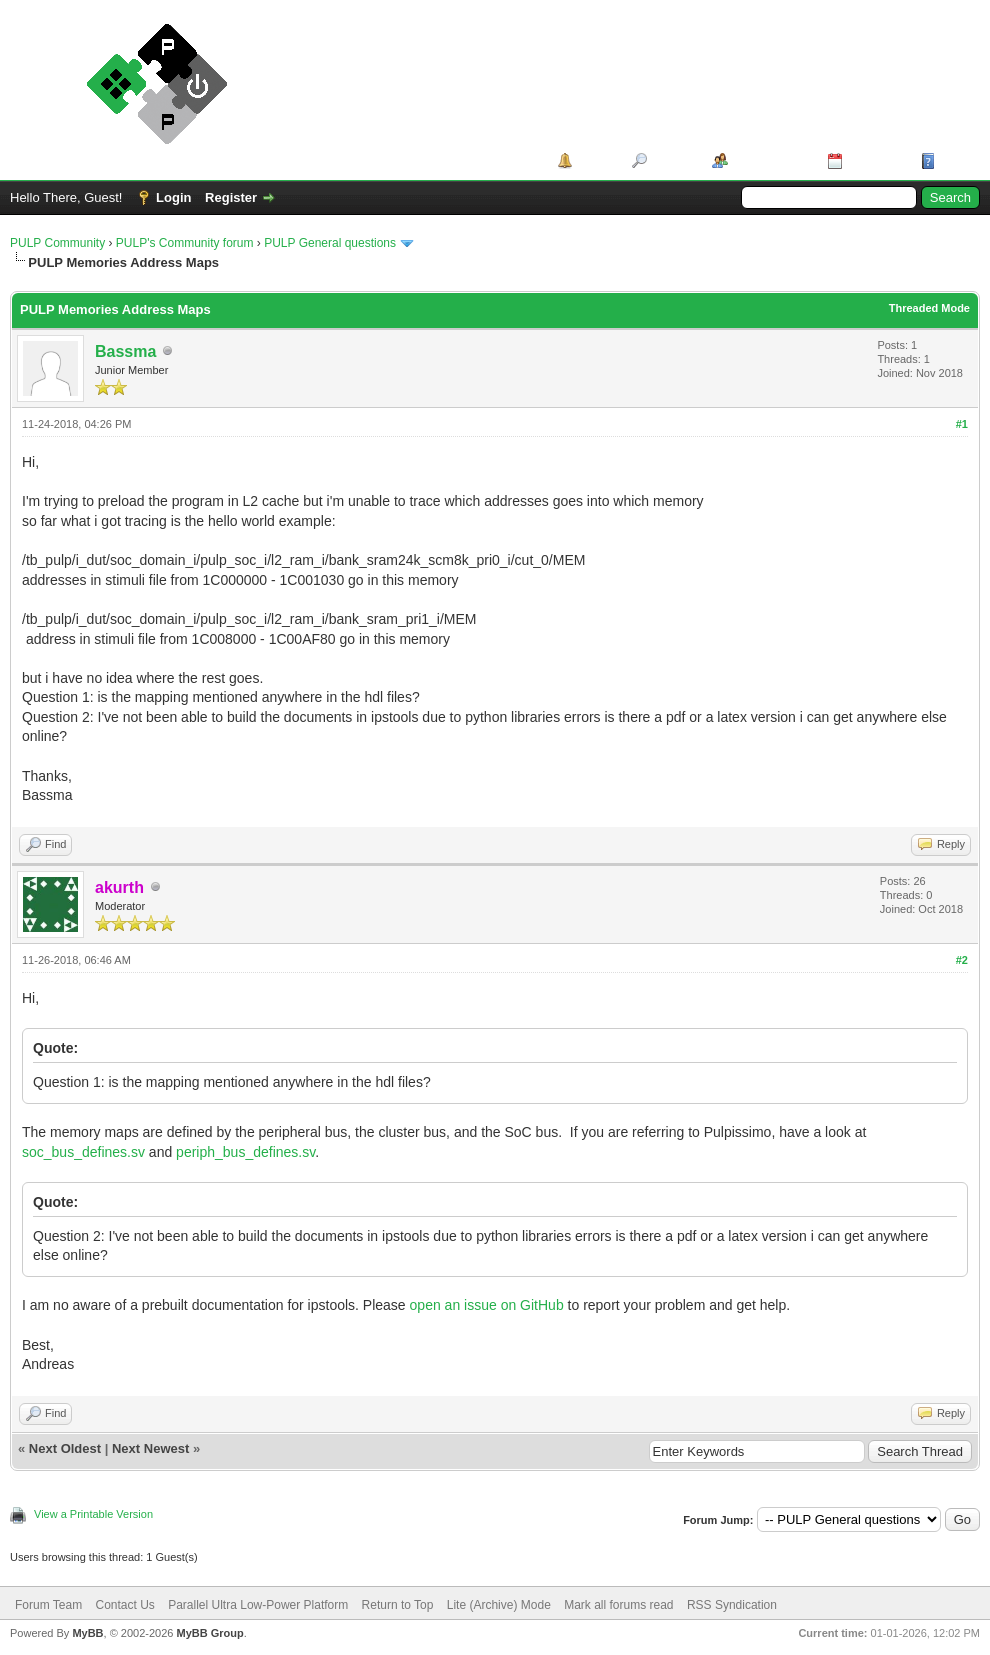 The height and width of the screenshot is (1655, 990). I want to click on periph_bus_defines.sv, so click(245, 1152).